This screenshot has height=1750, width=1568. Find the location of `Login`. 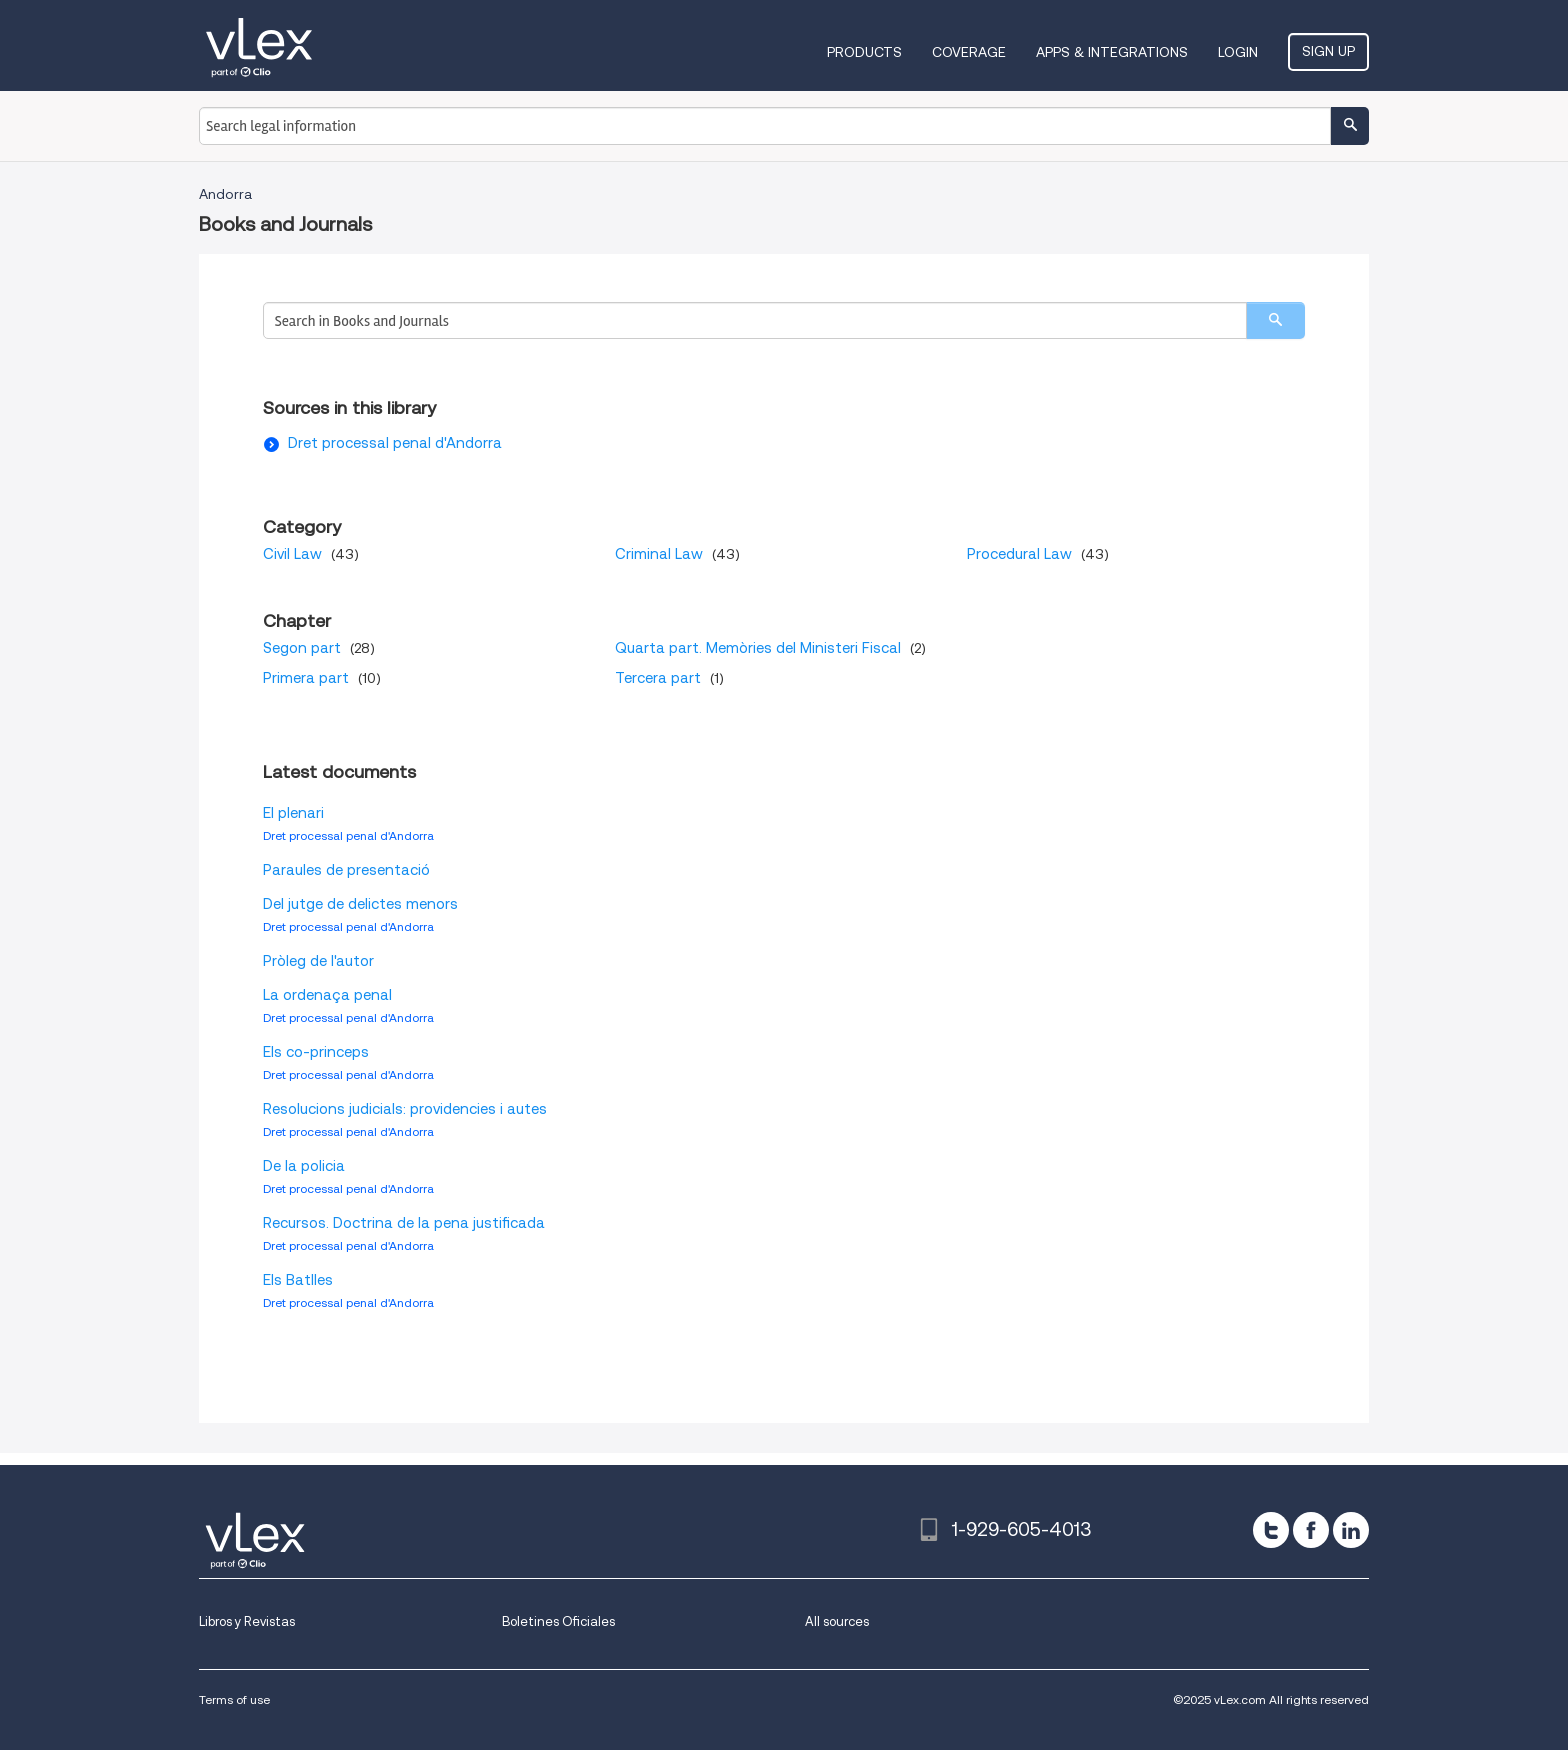

Login is located at coordinates (1238, 52).